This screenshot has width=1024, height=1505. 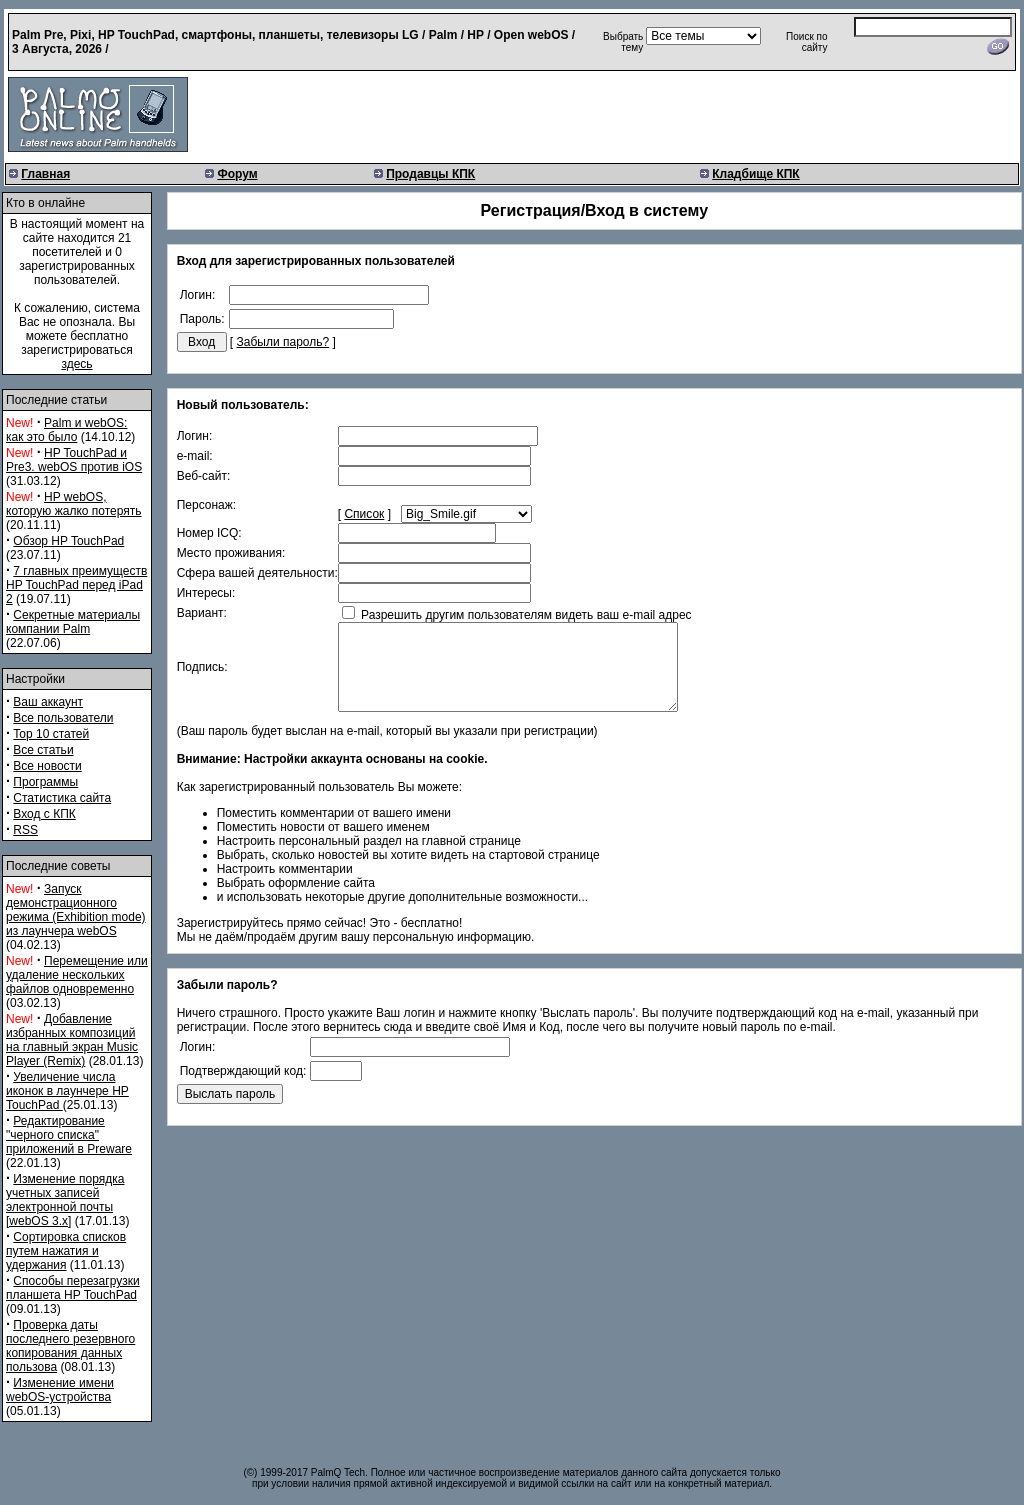 I want to click on RSS, so click(x=25, y=830).